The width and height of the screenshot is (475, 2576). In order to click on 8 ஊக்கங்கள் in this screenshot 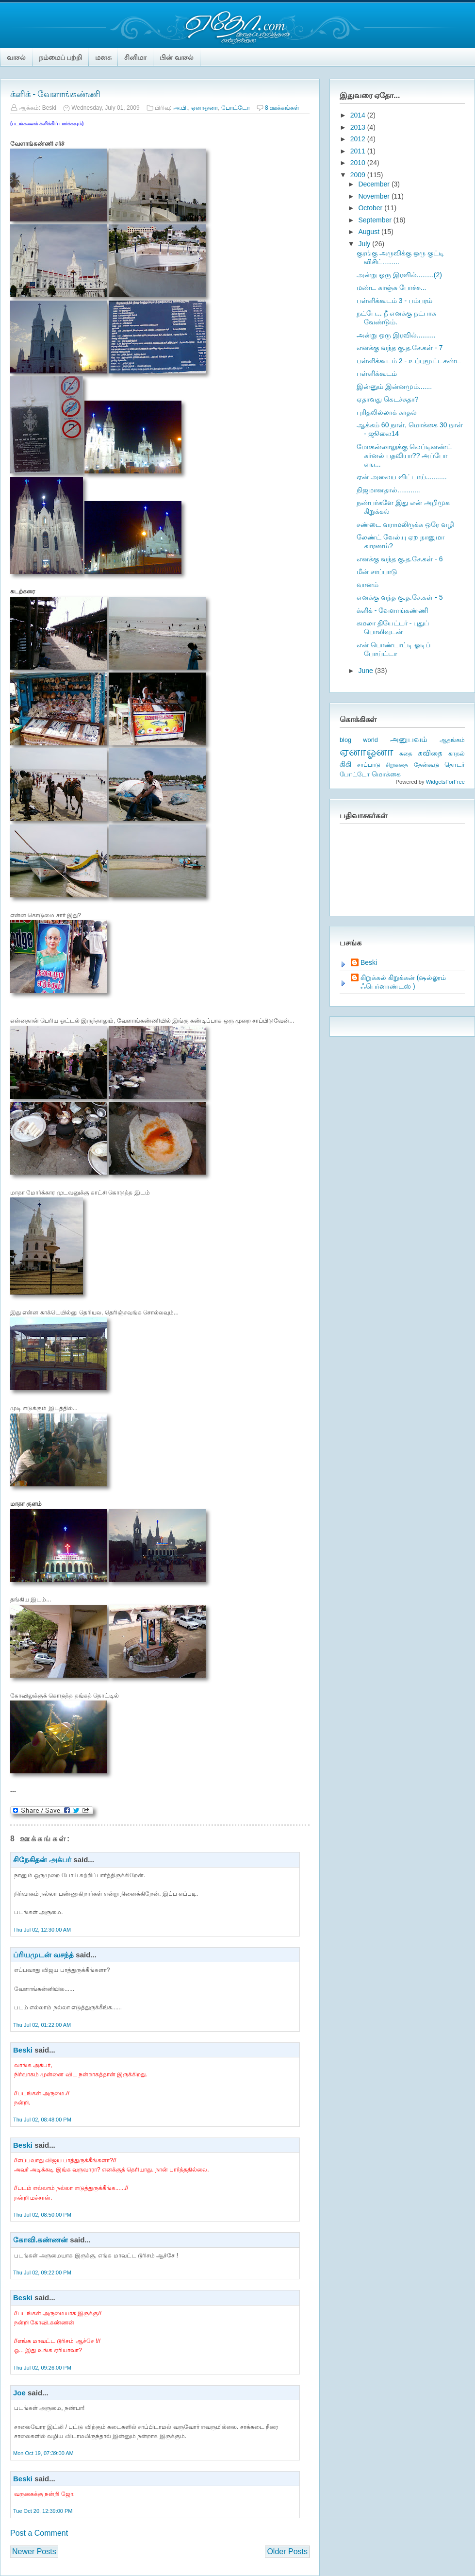, I will do `click(282, 107)`.